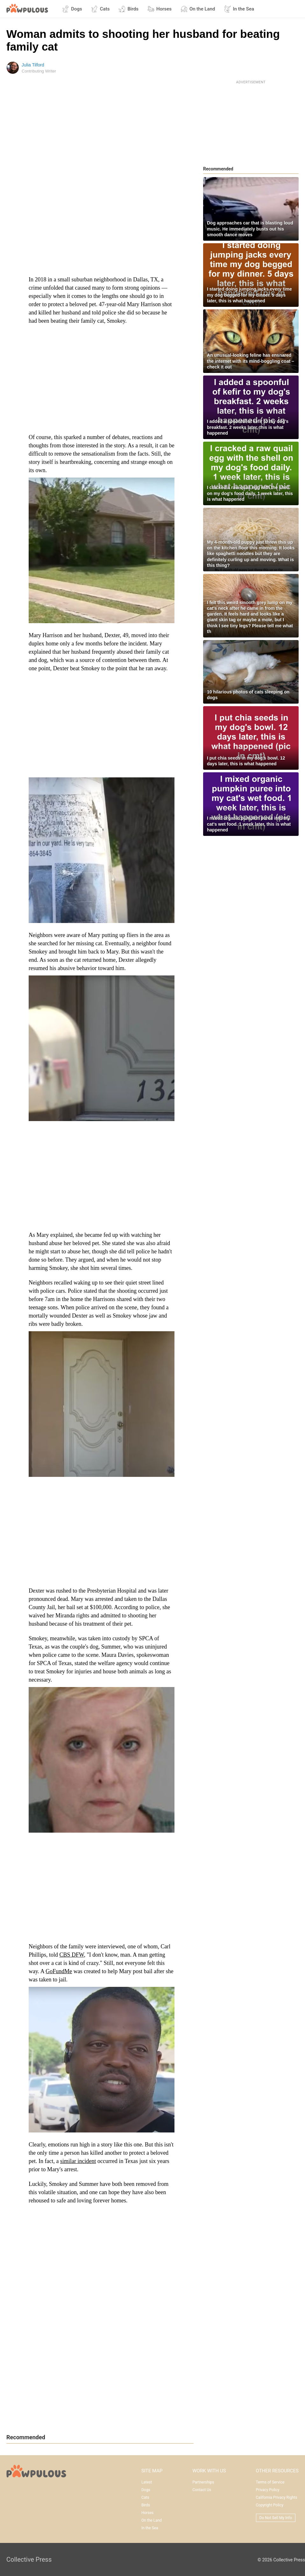  Describe the element at coordinates (100, 8) in the screenshot. I see `Cats` at that location.